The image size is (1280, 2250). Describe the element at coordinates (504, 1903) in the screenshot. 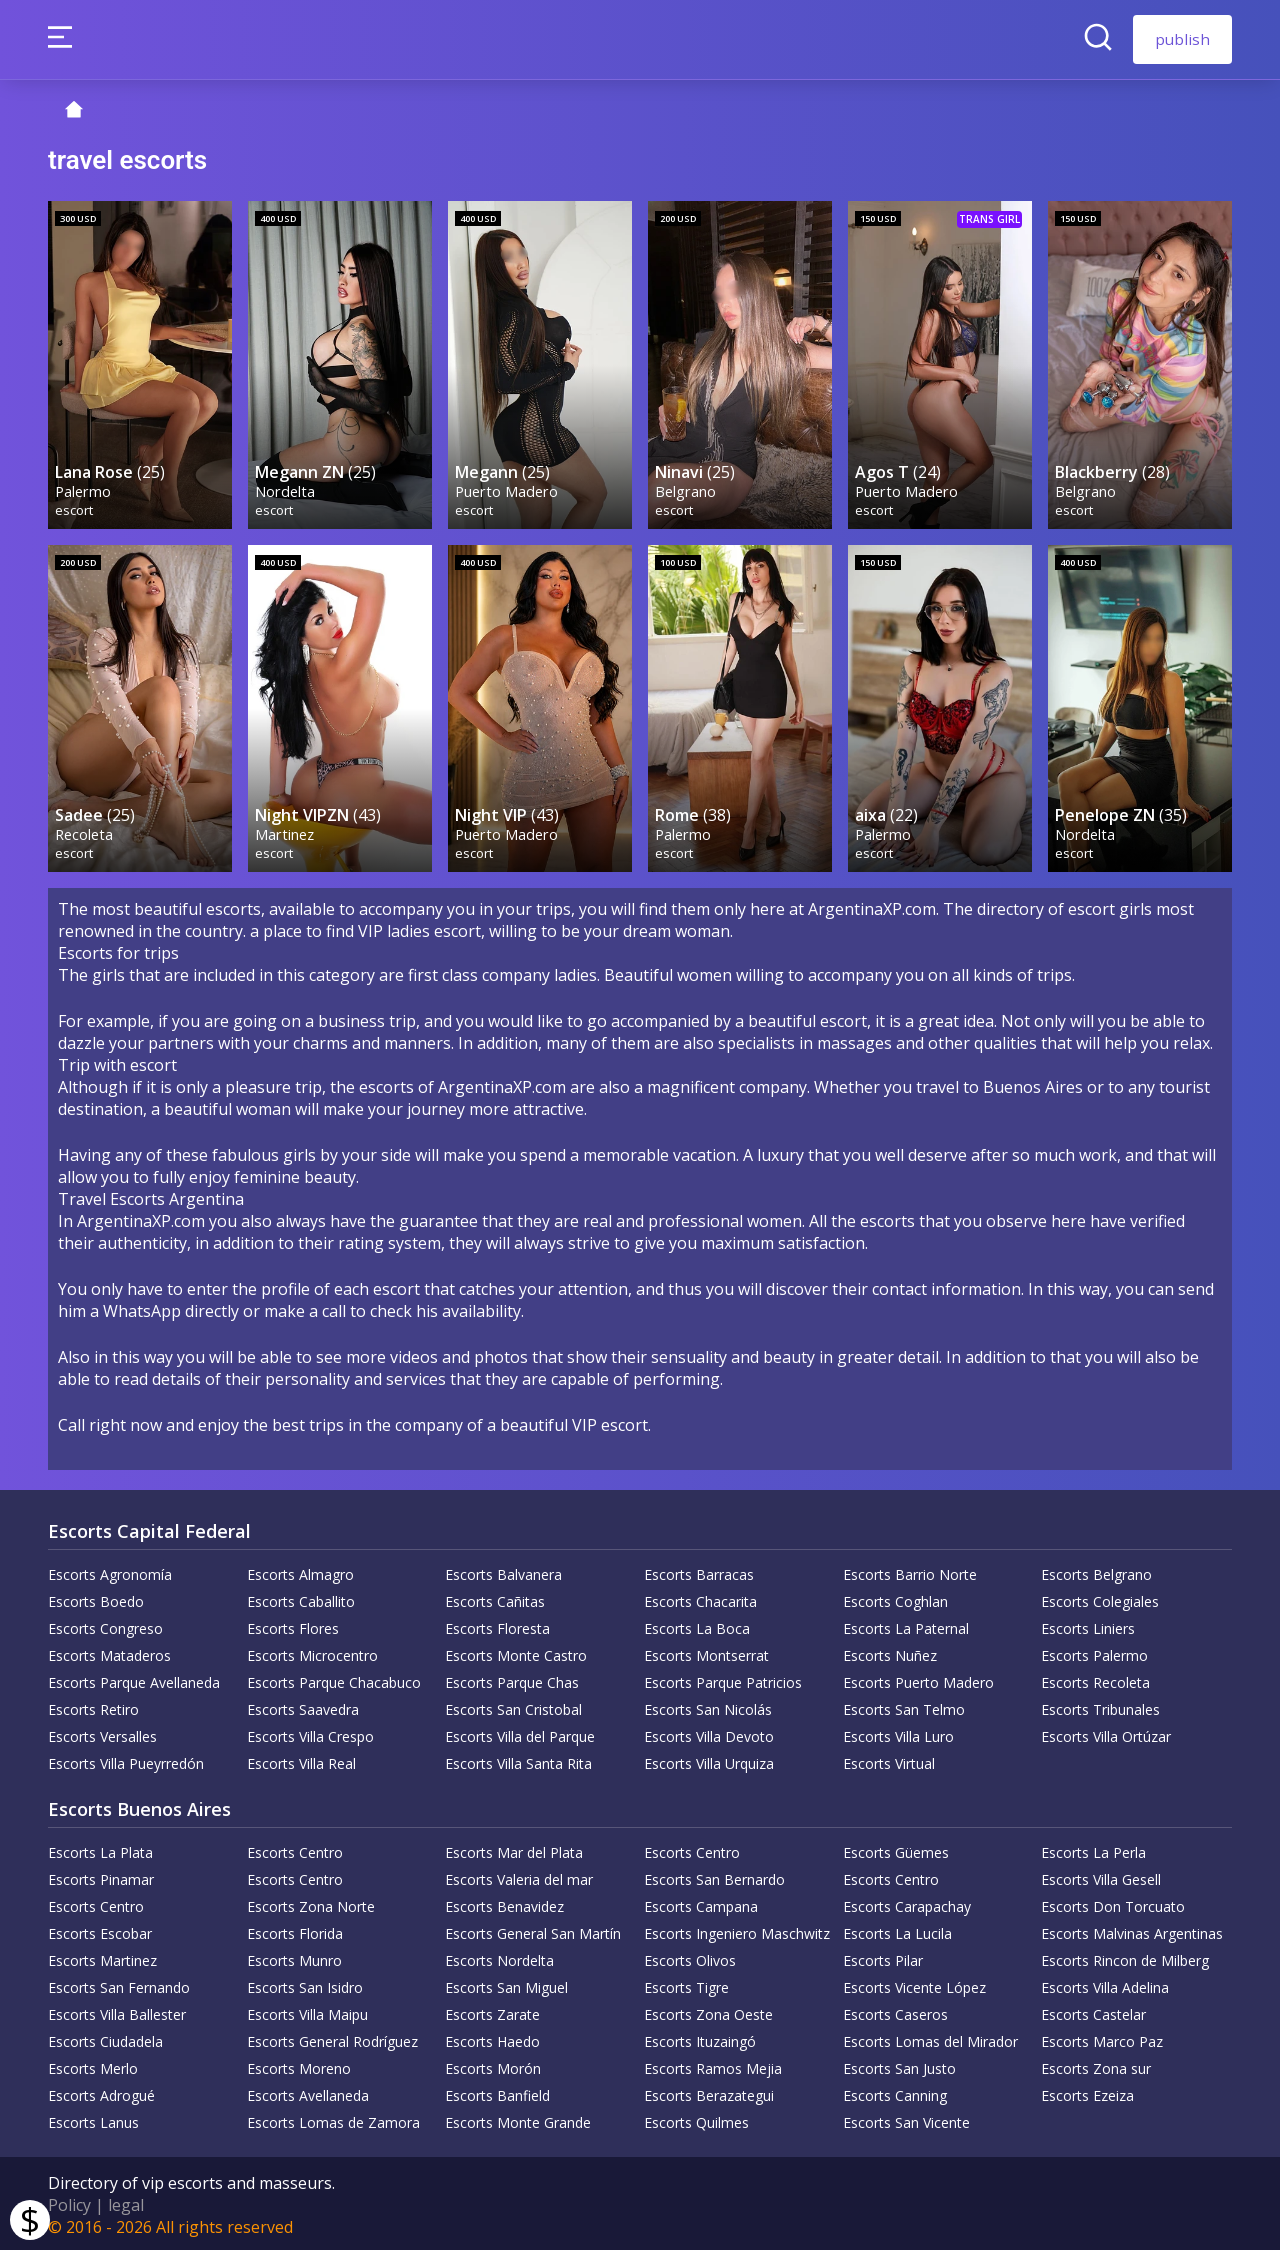

I see `Escorts Benavidez` at that location.